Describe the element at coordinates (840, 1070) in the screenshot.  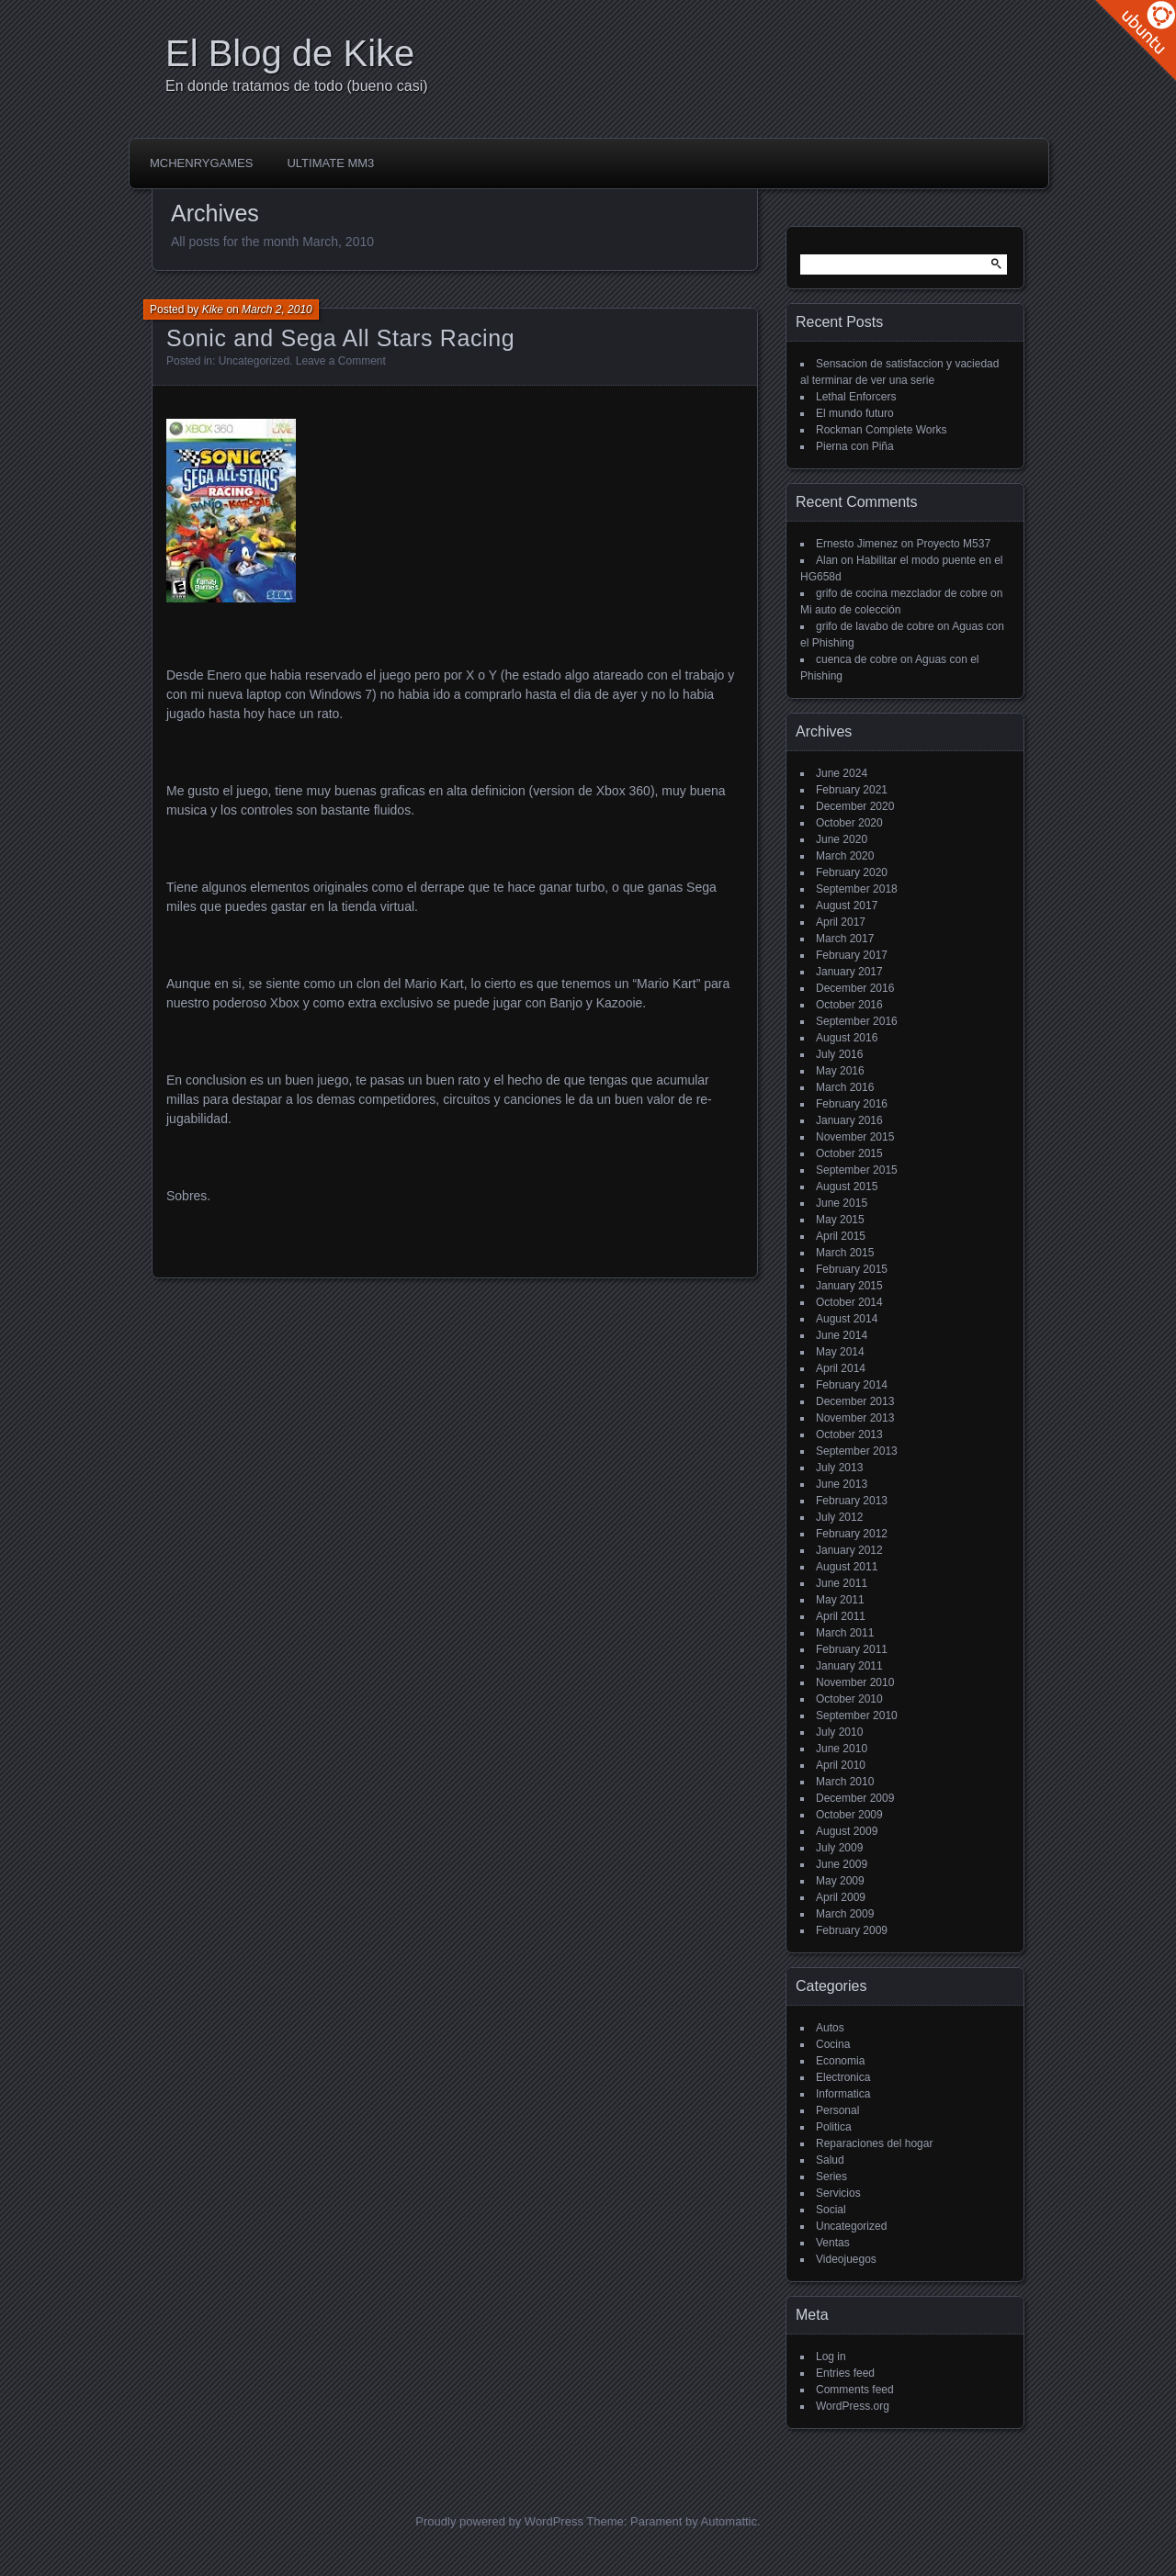
I see `May 2016` at that location.